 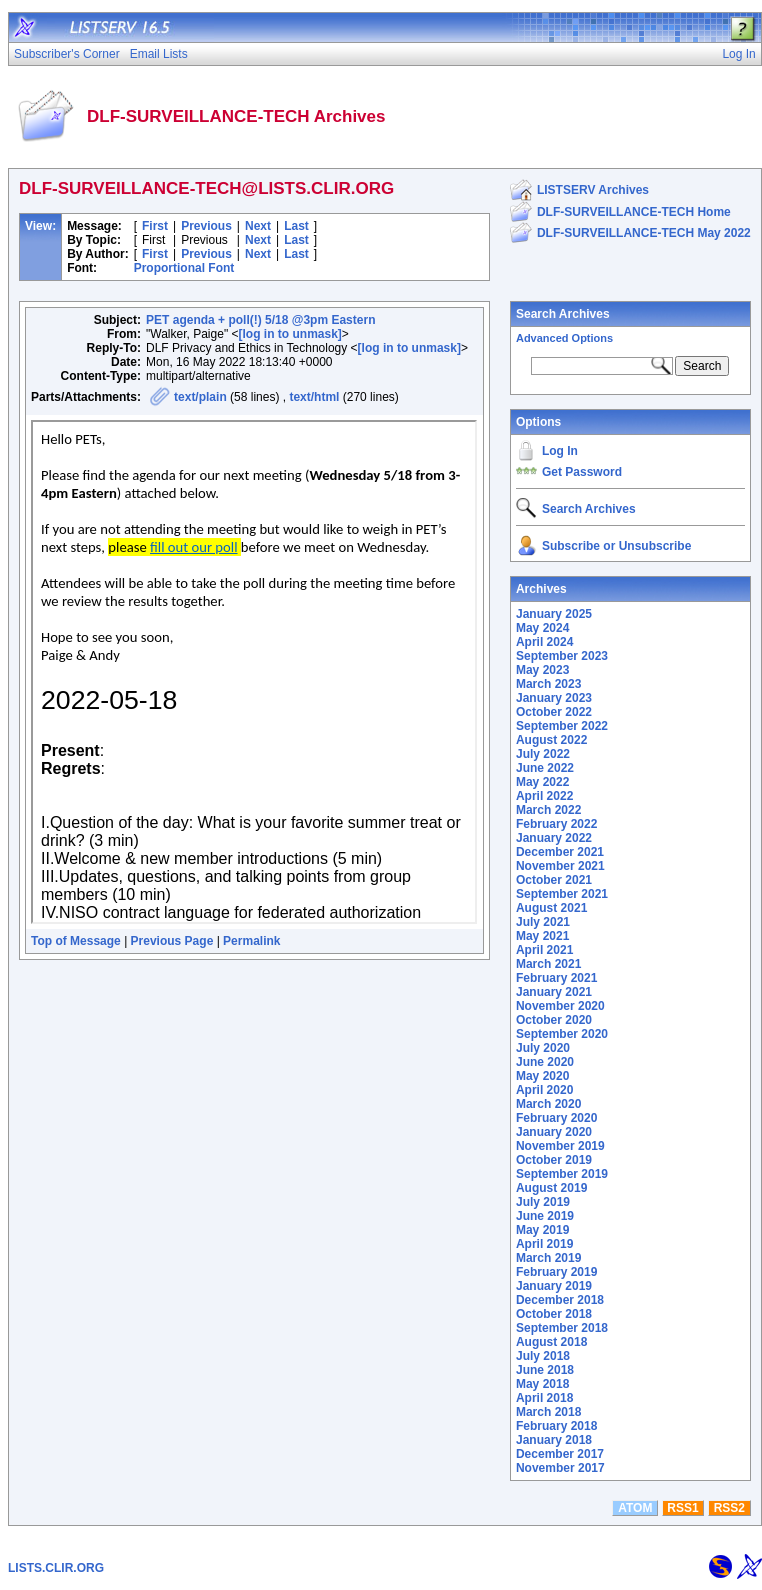 What do you see at coordinates (172, 941) in the screenshot?
I see `Previous Page` at bounding box center [172, 941].